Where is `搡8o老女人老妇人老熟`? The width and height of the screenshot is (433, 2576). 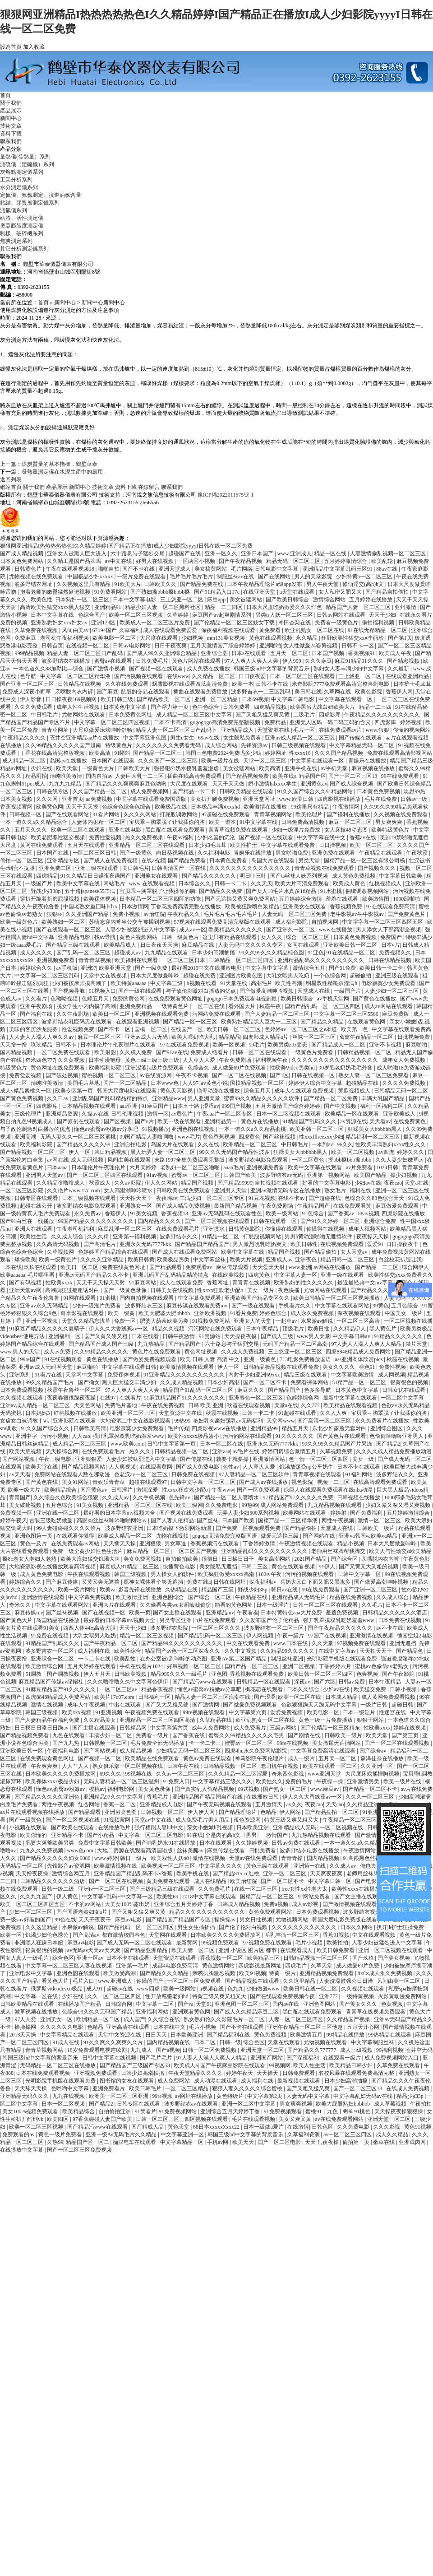 搡8o老女人老妇人老熟 is located at coordinates (30, 1559).